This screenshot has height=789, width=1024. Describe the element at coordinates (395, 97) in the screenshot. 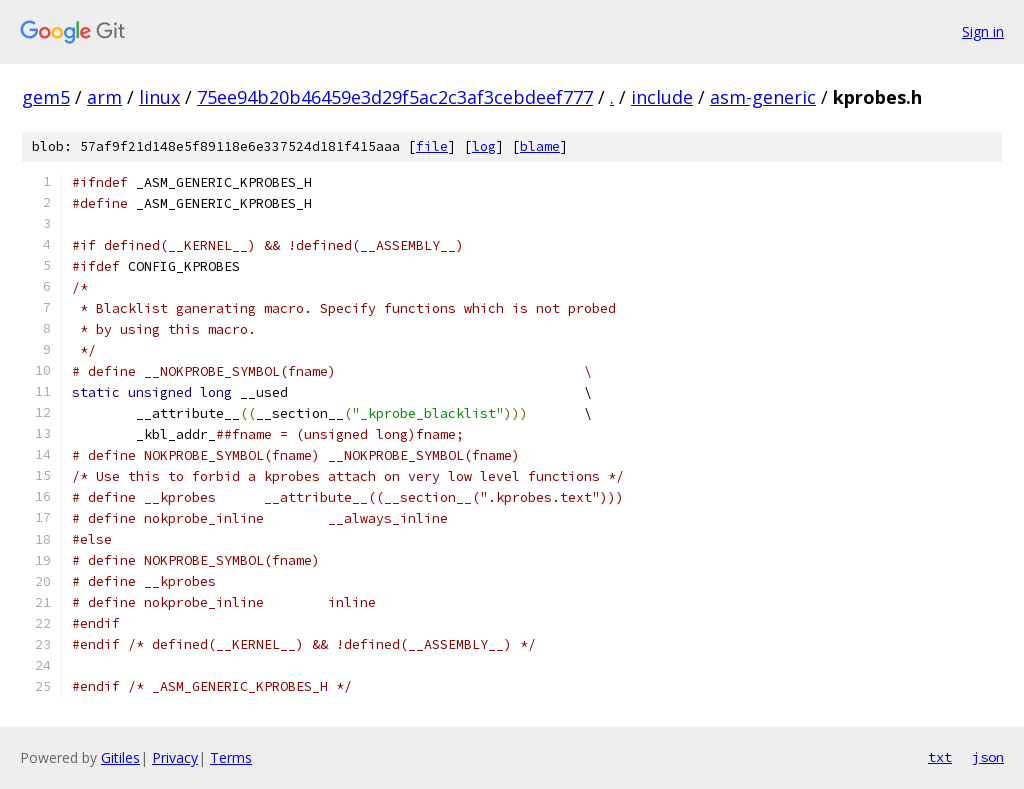

I see `75ee94b20b46459e3d29f5ac2c3af3cebdeef777` at that location.